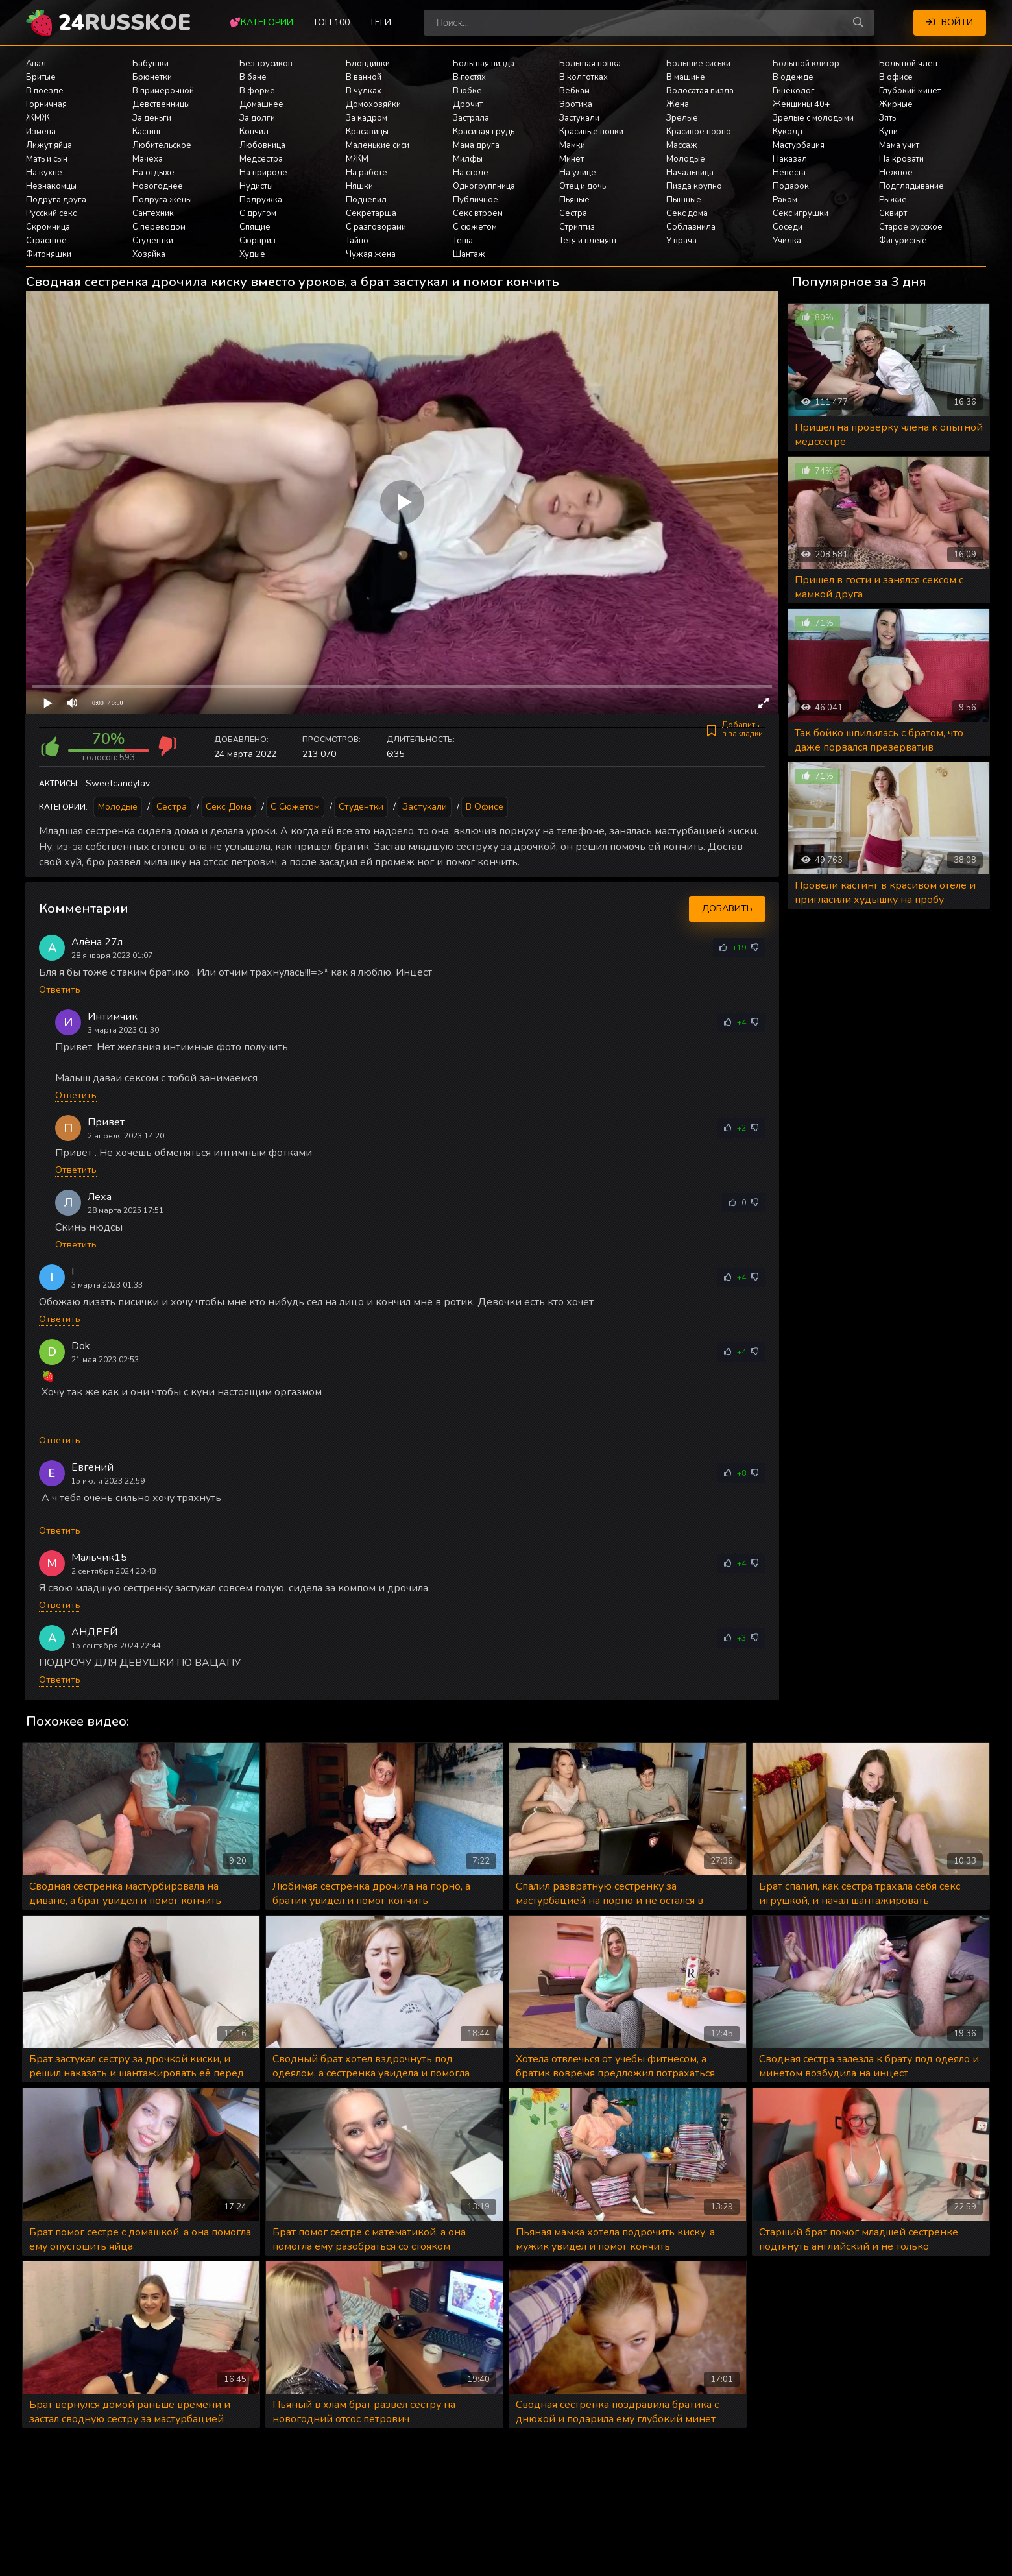 Image resolution: width=1012 pixels, height=2576 pixels. What do you see at coordinates (587, 241) in the screenshot?
I see `Тетя и племяш` at bounding box center [587, 241].